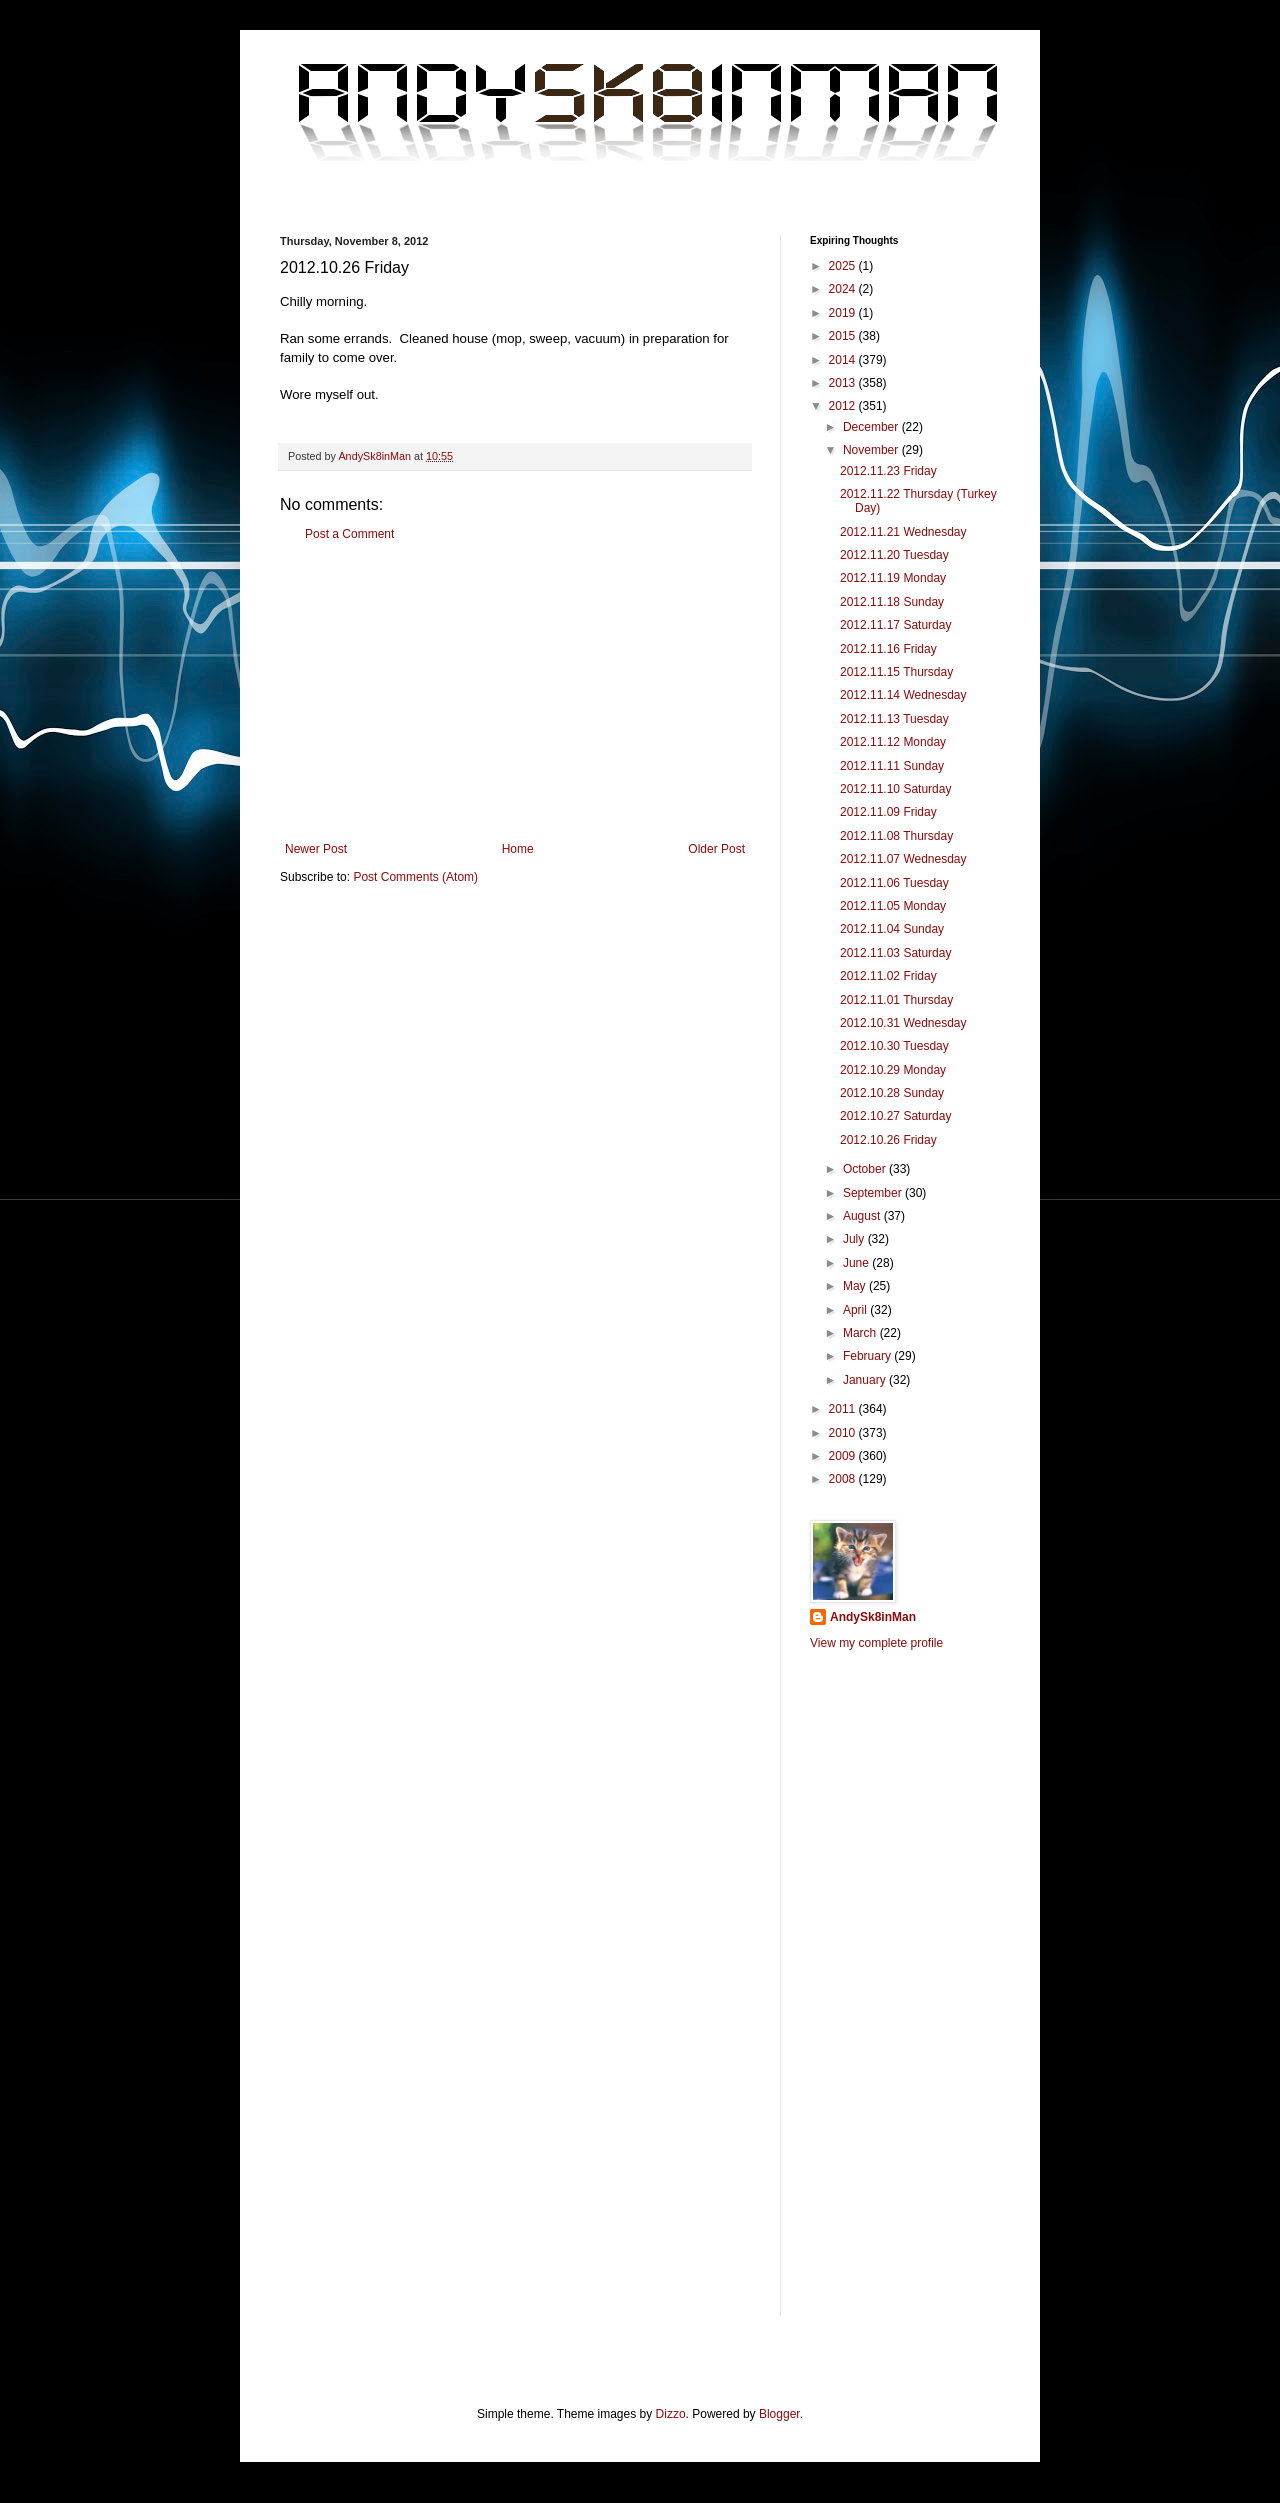 Image resolution: width=1280 pixels, height=2503 pixels. Describe the element at coordinates (892, 929) in the screenshot. I see `2012.11.04 Sunday` at that location.